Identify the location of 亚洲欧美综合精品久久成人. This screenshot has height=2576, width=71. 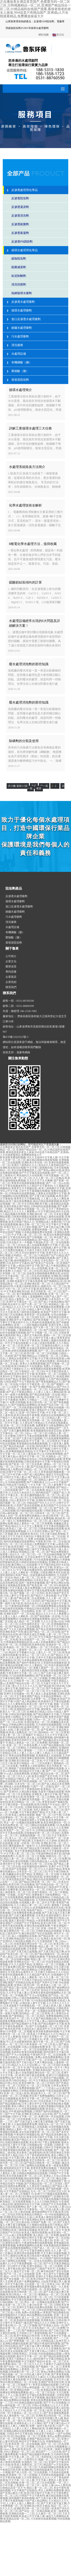
(19, 2217).